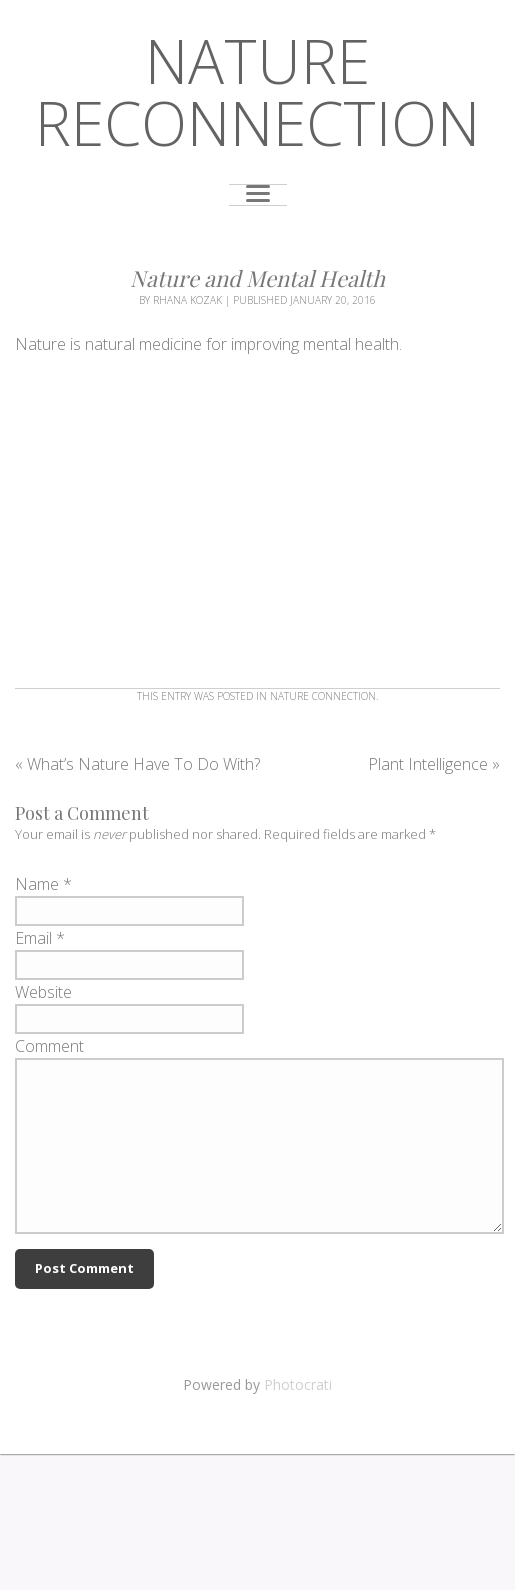 This screenshot has width=515, height=1590. I want to click on Photocrati, so click(298, 1384).